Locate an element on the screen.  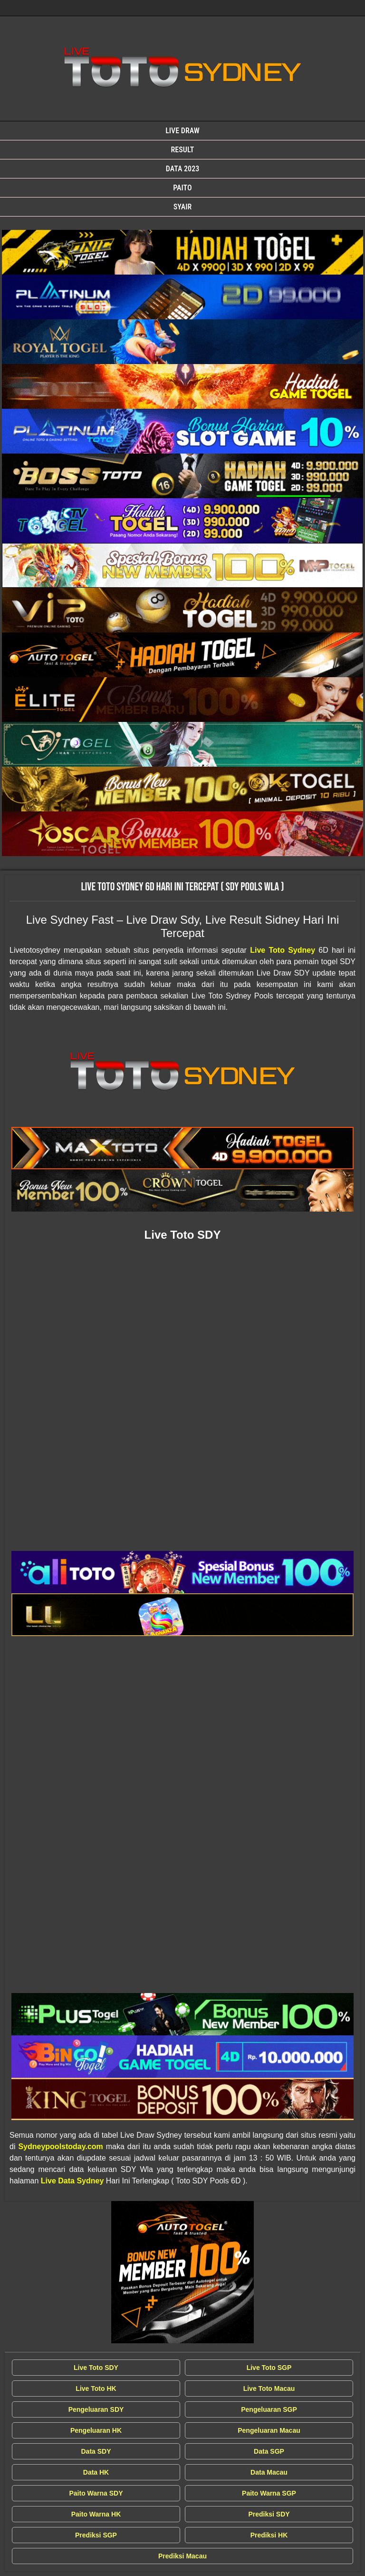
Paito Warna HK is located at coordinates (96, 2514).